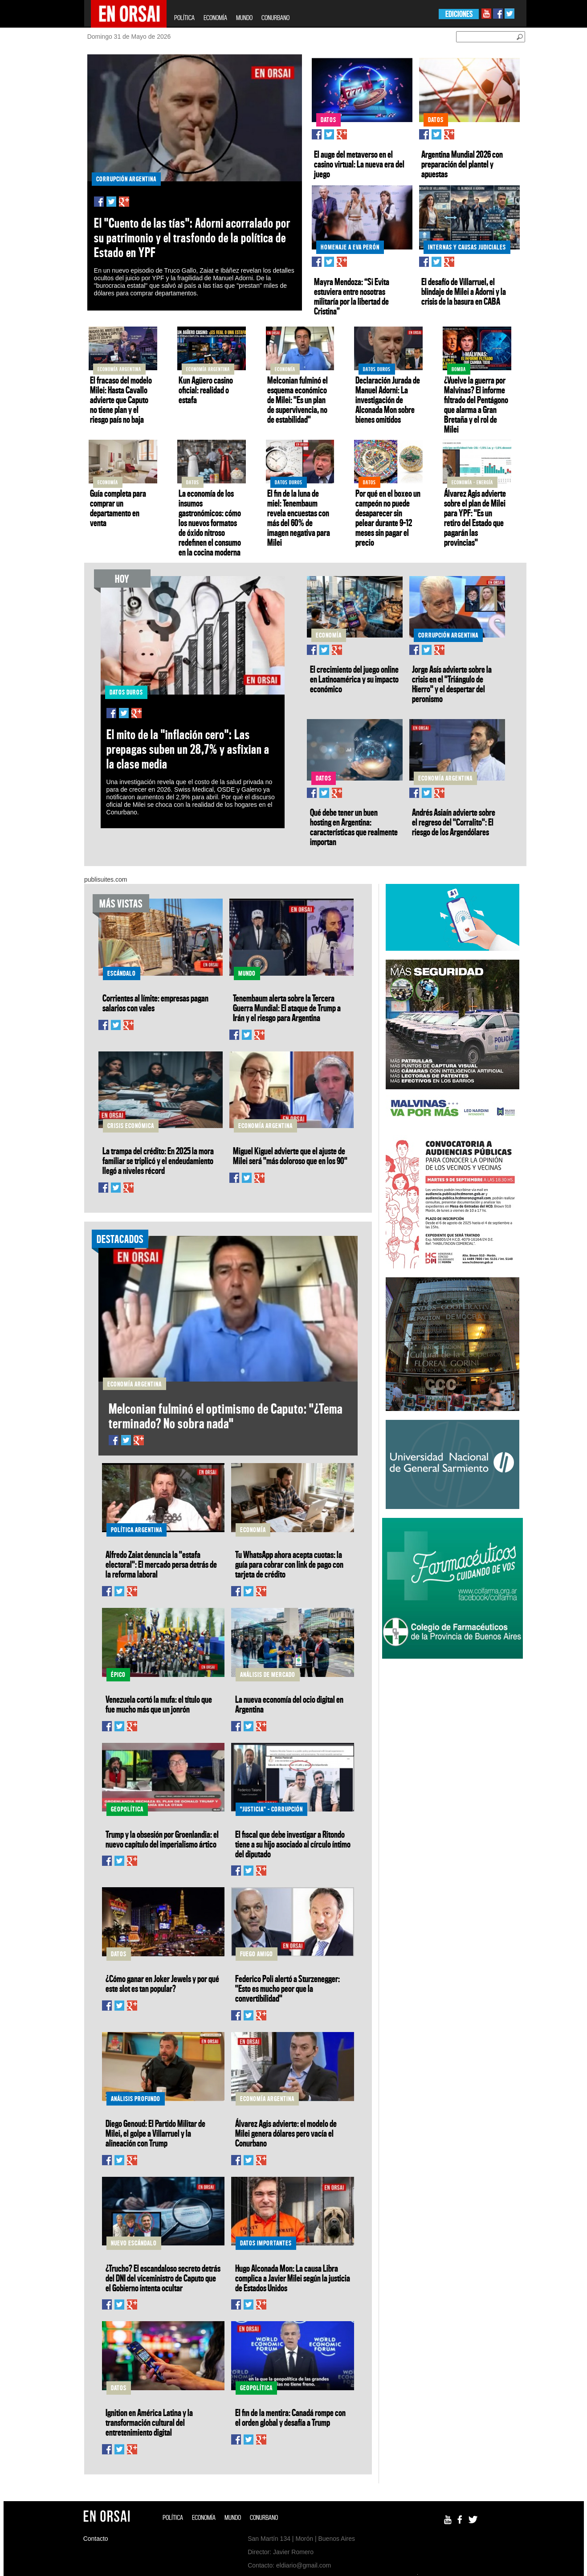 The width and height of the screenshot is (587, 2576). I want to click on Hugo Alconada Mon: La causa Libra complica a Javier Milei según la justicia de Estados Unidos, so click(292, 2278).